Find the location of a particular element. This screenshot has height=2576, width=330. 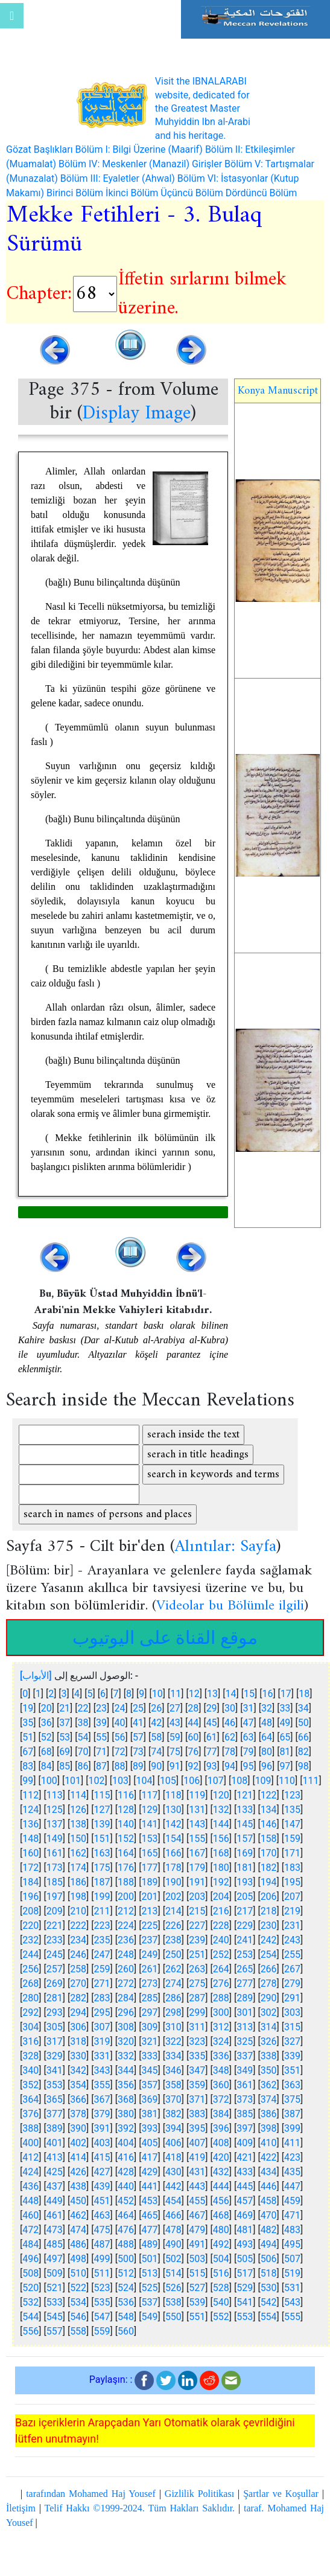

346 is located at coordinates (173, 2070).